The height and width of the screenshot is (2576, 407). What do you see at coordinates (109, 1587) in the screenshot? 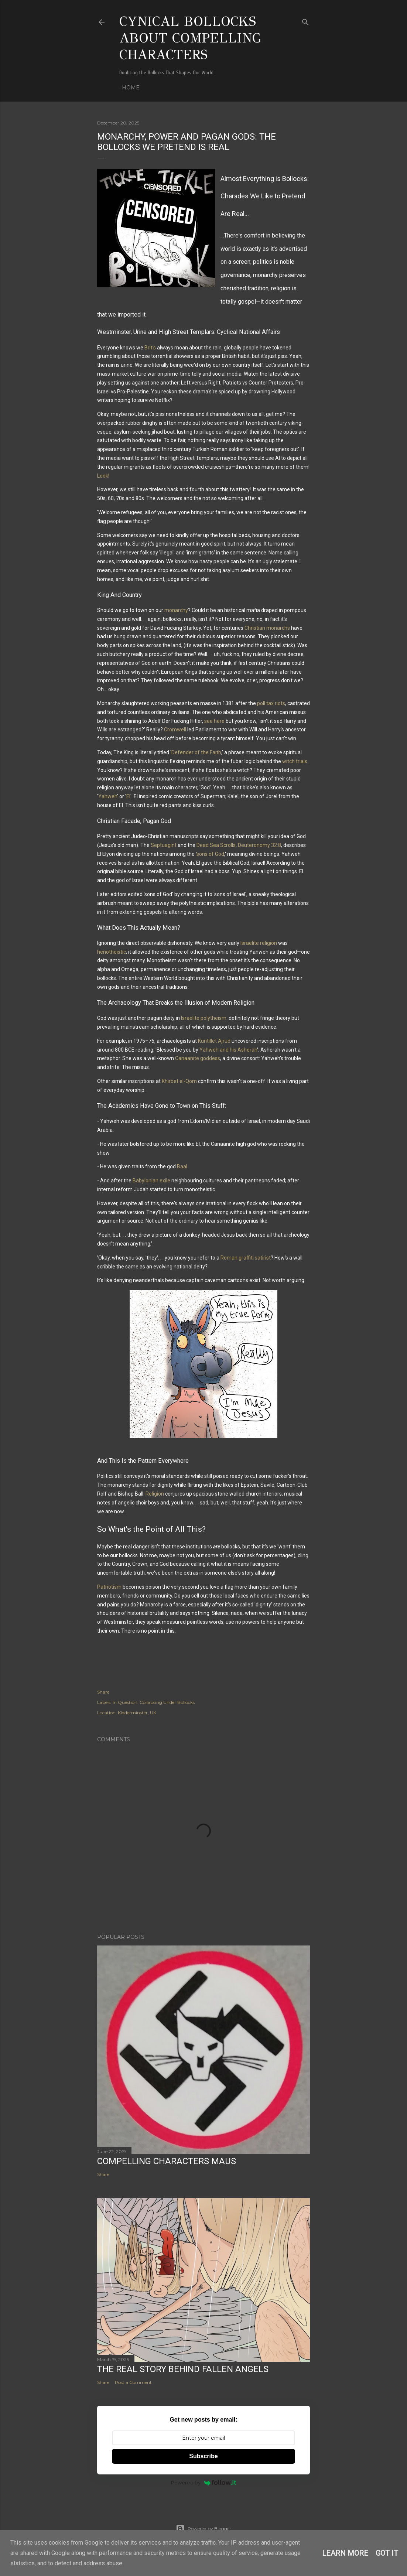
I see `Patriotism` at bounding box center [109, 1587].